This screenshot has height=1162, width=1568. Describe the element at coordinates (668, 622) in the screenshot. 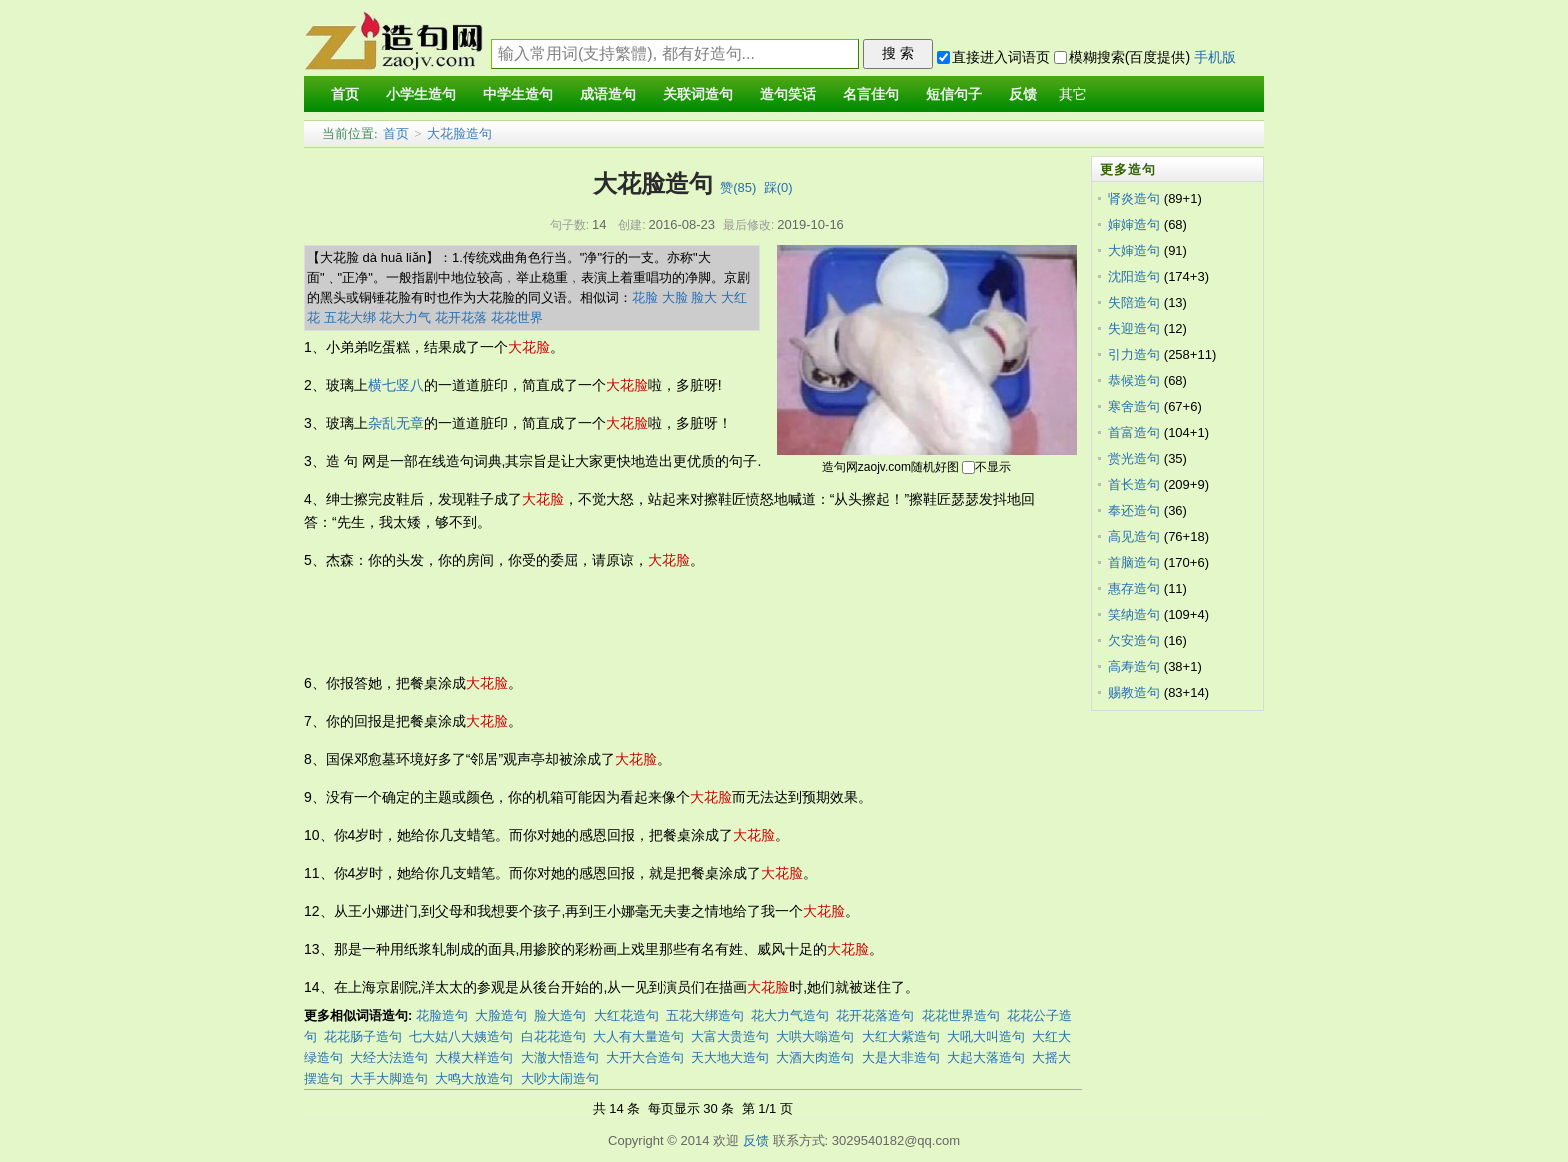

I see `[Advertisement]` at that location.